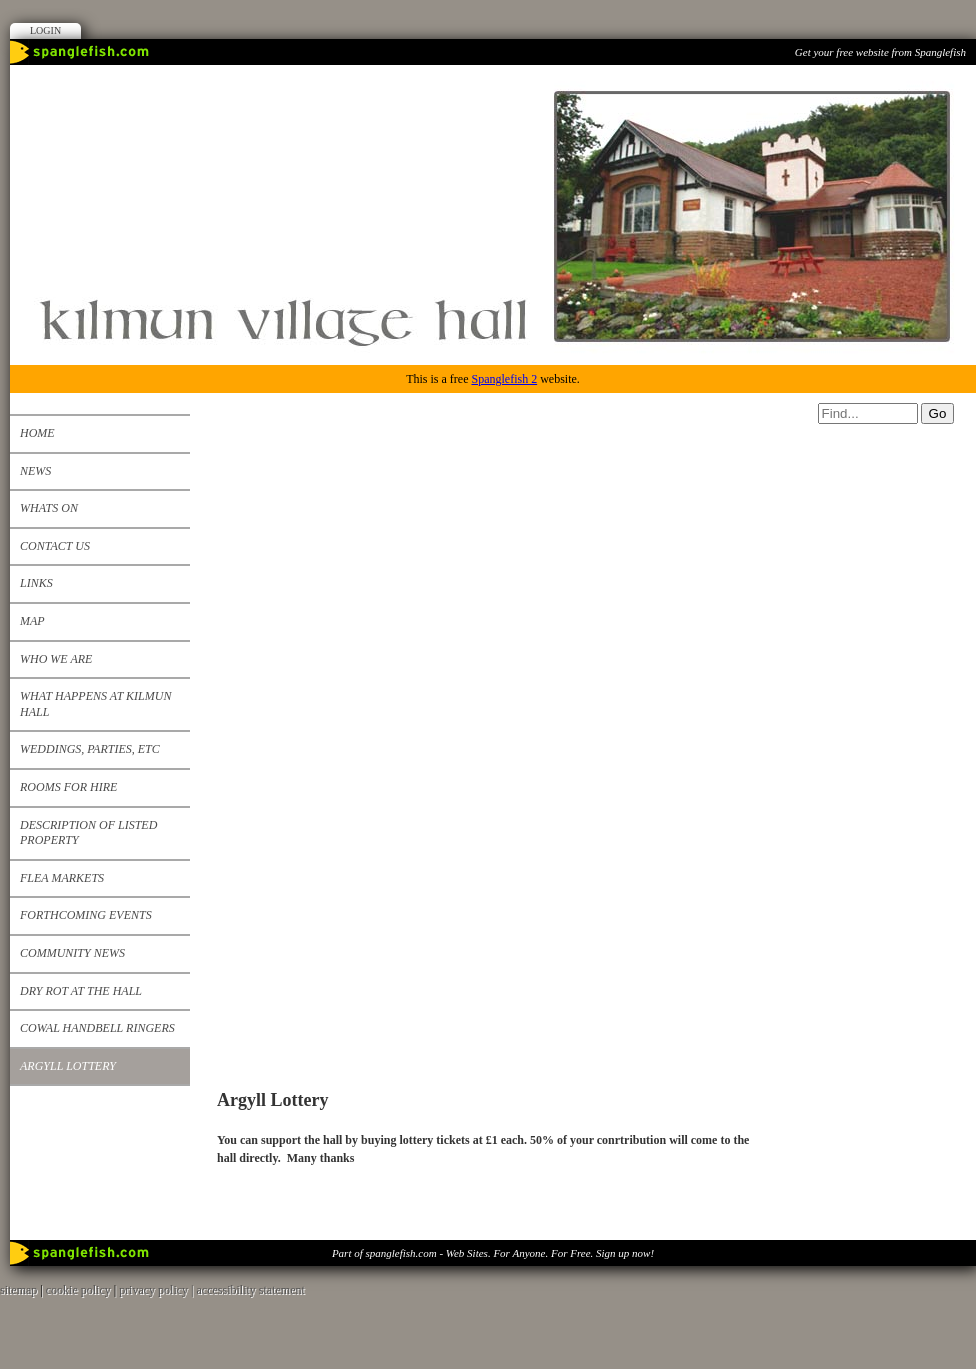 The image size is (976, 1369). What do you see at coordinates (68, 1066) in the screenshot?
I see `Argyll Lottery` at bounding box center [68, 1066].